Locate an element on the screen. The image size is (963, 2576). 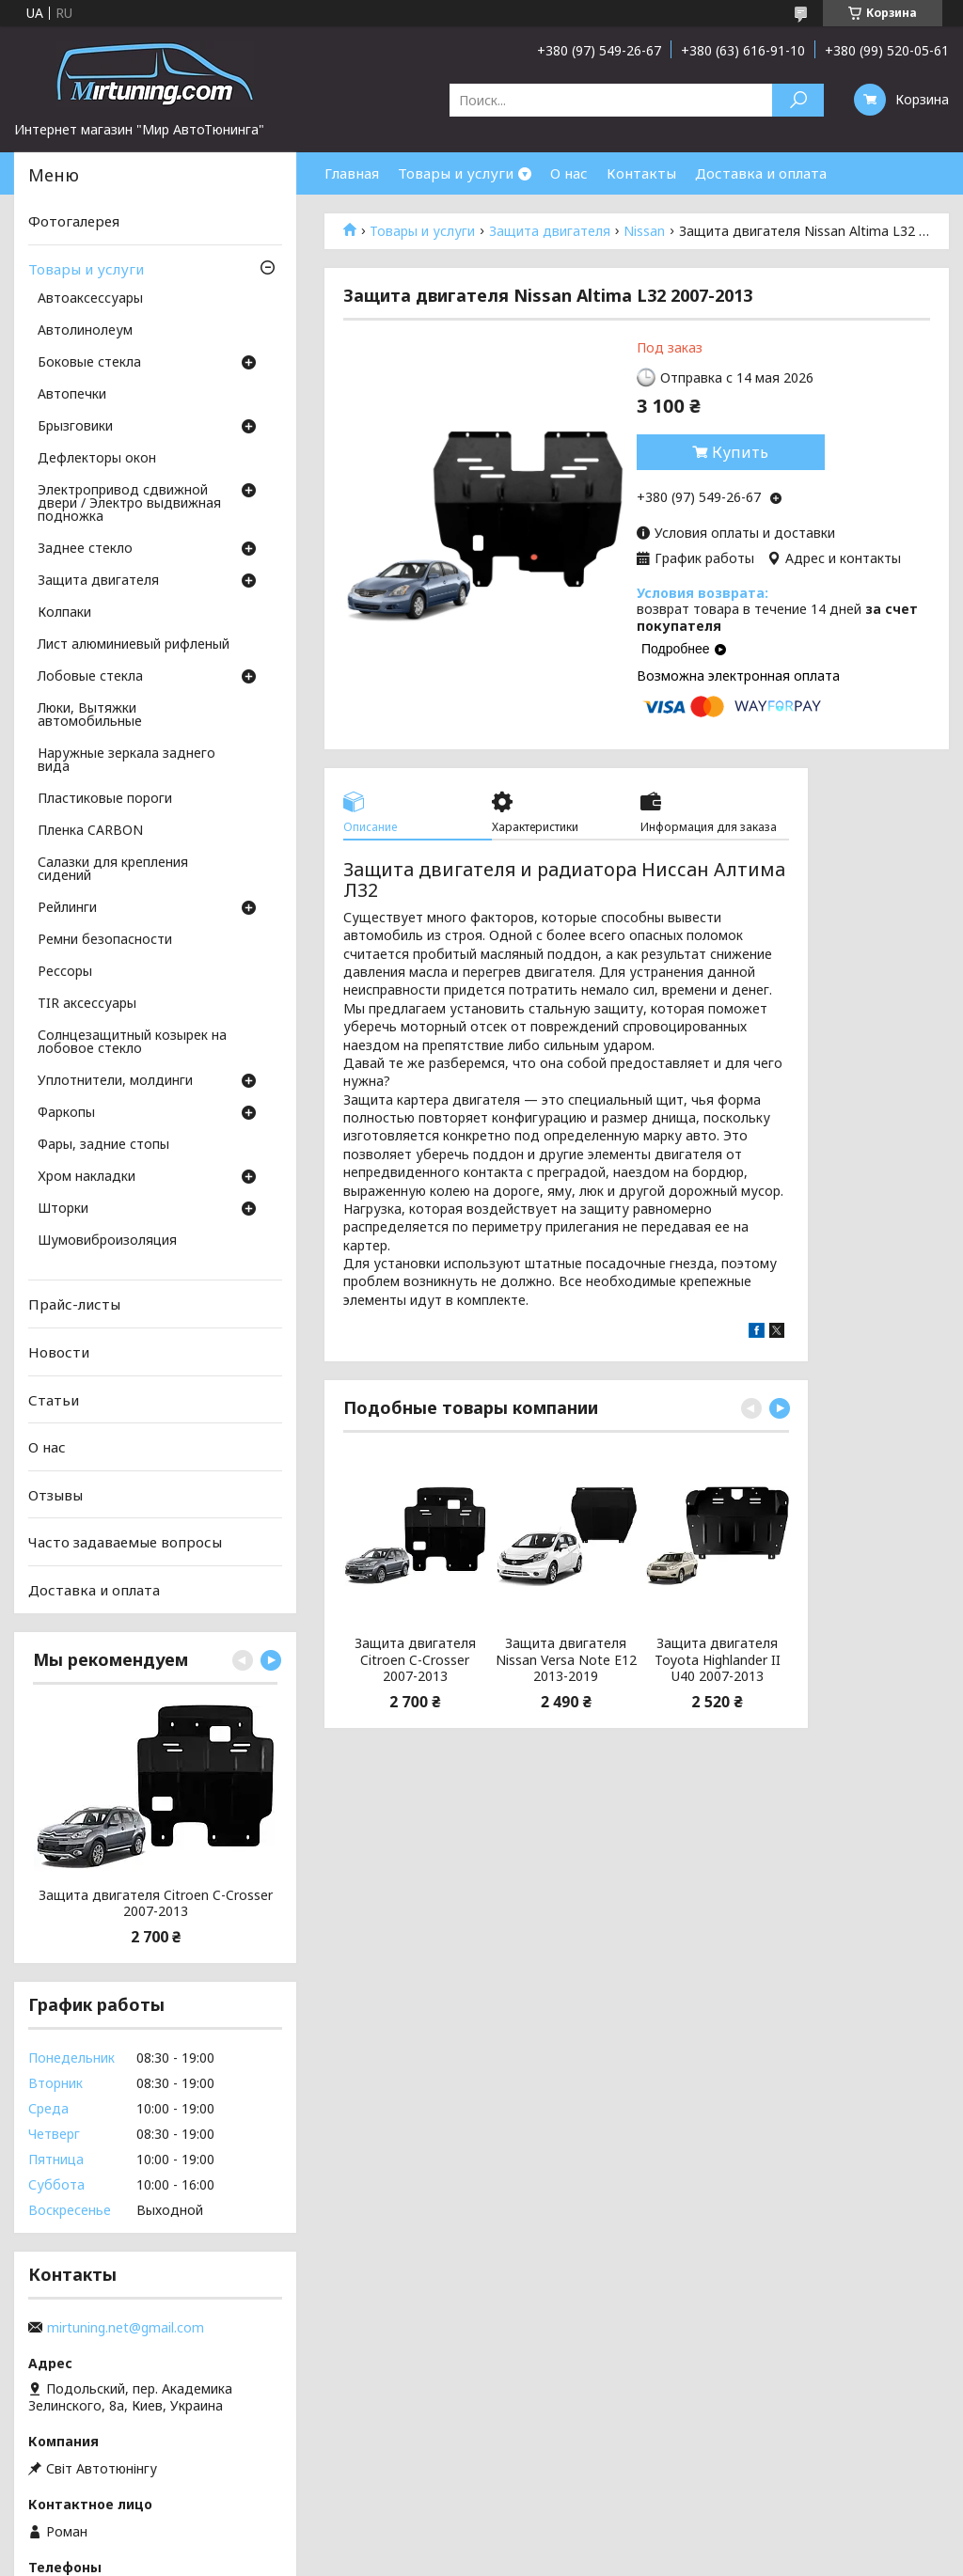
Защита двигателя Citroen C-Crosser 2007-2013 is located at coordinates (415, 1660).